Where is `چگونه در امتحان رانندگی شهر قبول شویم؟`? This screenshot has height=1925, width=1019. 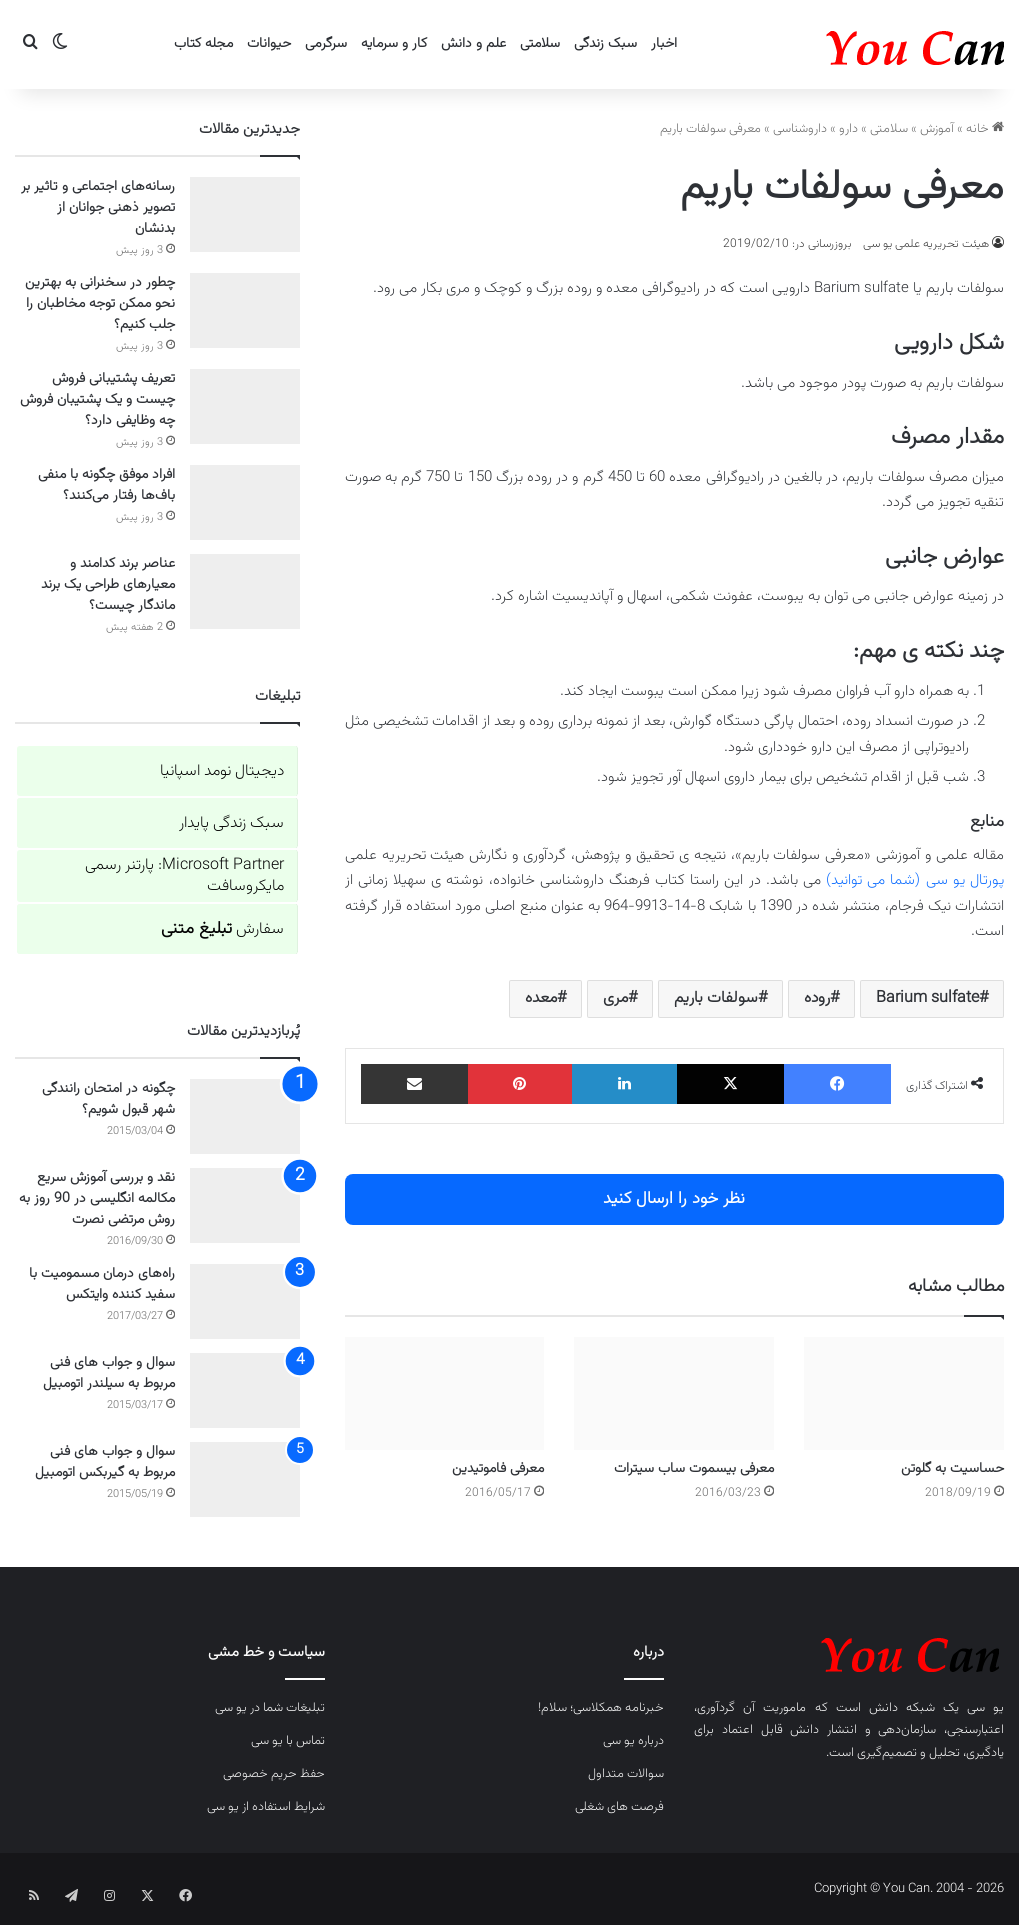
چگونه در امتحان رانندگی شهر قبول شویم؟ is located at coordinates (108, 1099).